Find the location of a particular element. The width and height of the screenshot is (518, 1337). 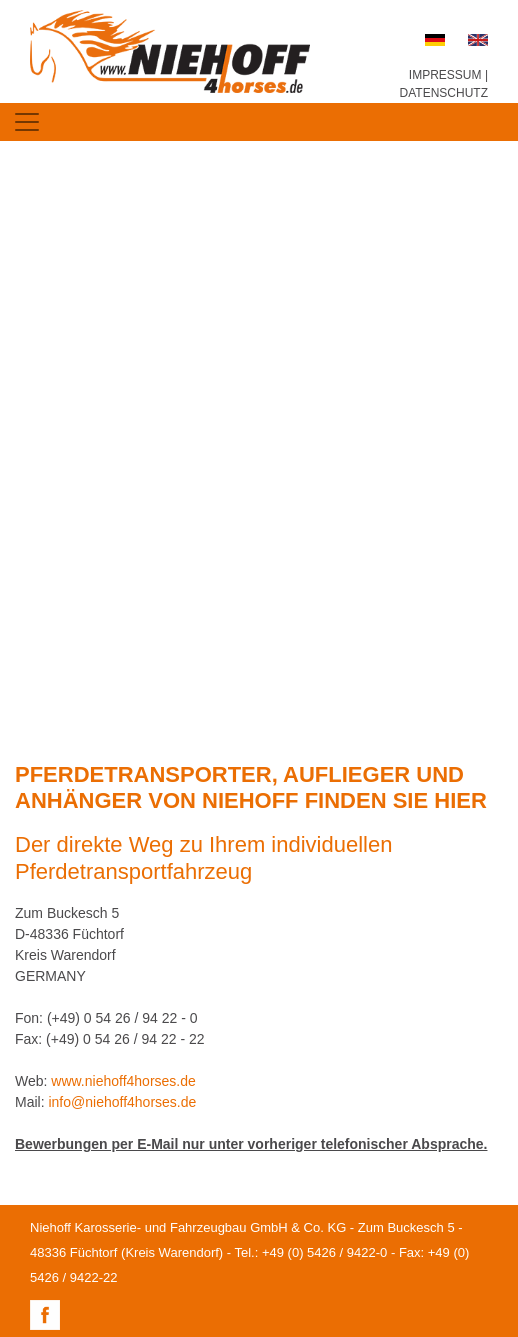

DATENSCHUTZ is located at coordinates (444, 93).